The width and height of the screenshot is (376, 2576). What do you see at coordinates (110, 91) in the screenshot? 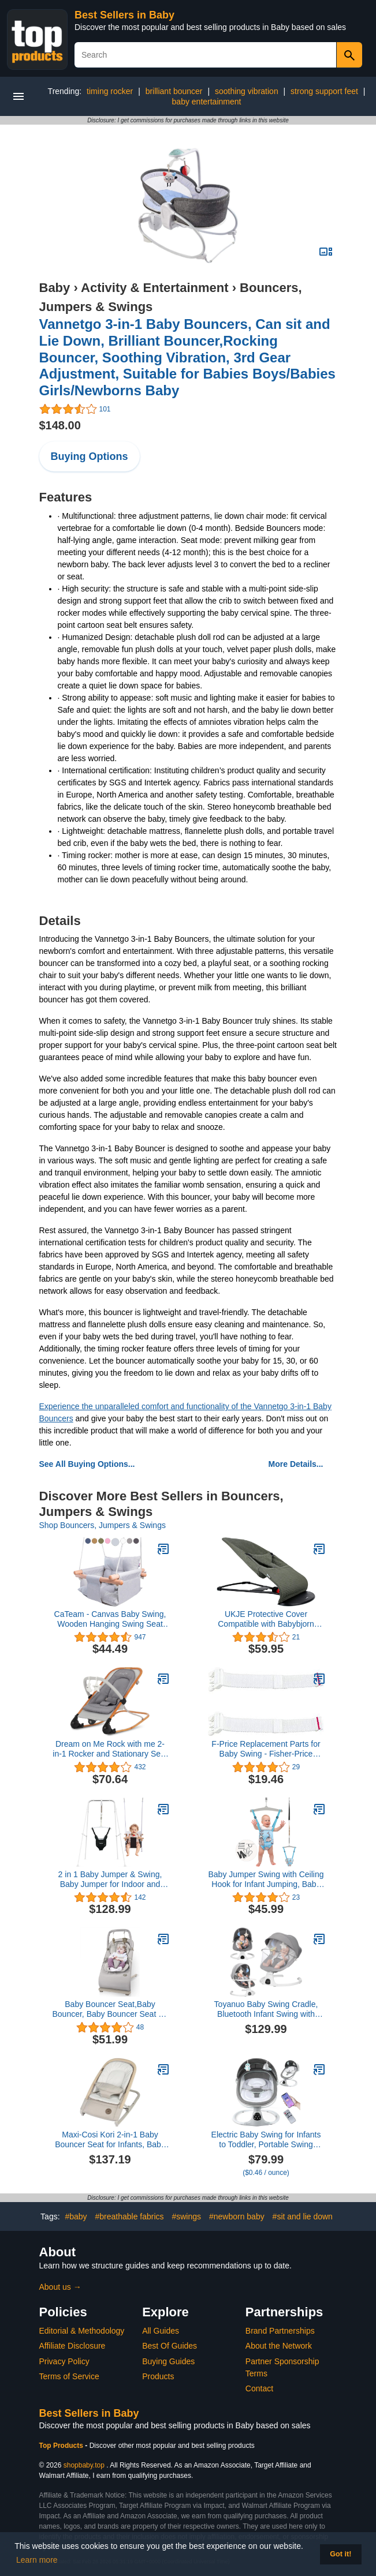
I see `timing rocker` at bounding box center [110, 91].